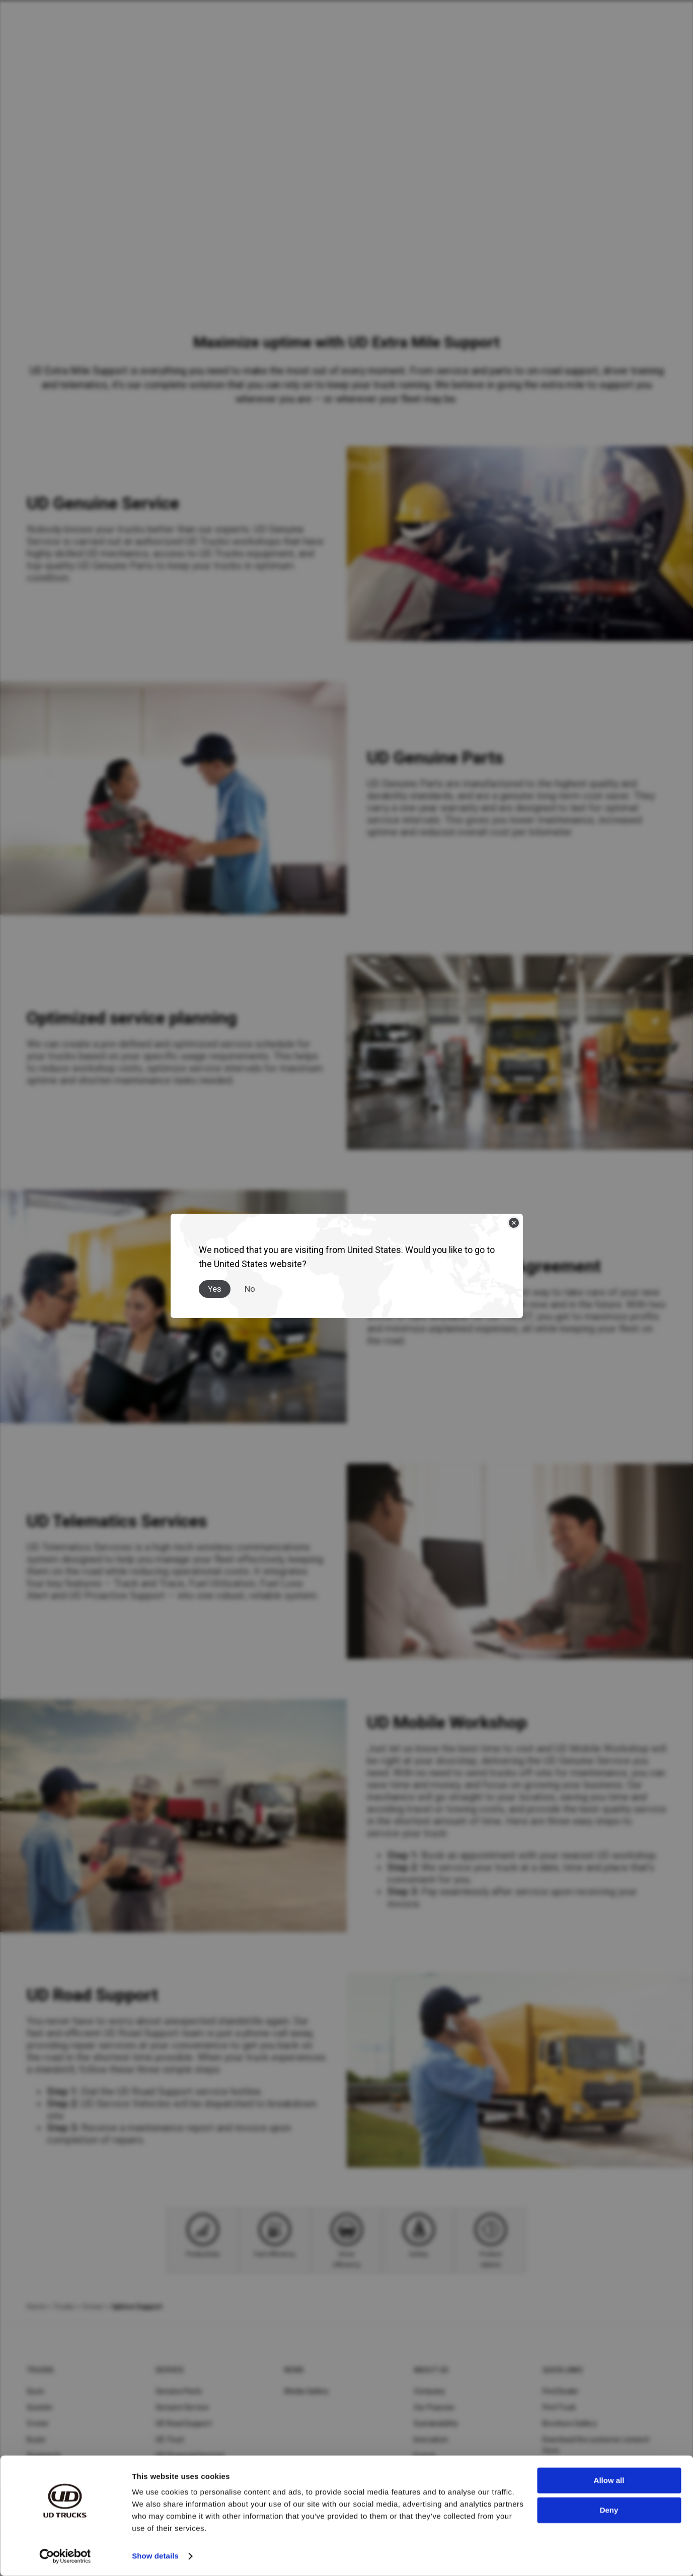 This screenshot has width=693, height=2576. Describe the element at coordinates (609, 2480) in the screenshot. I see `Allow all` at that location.